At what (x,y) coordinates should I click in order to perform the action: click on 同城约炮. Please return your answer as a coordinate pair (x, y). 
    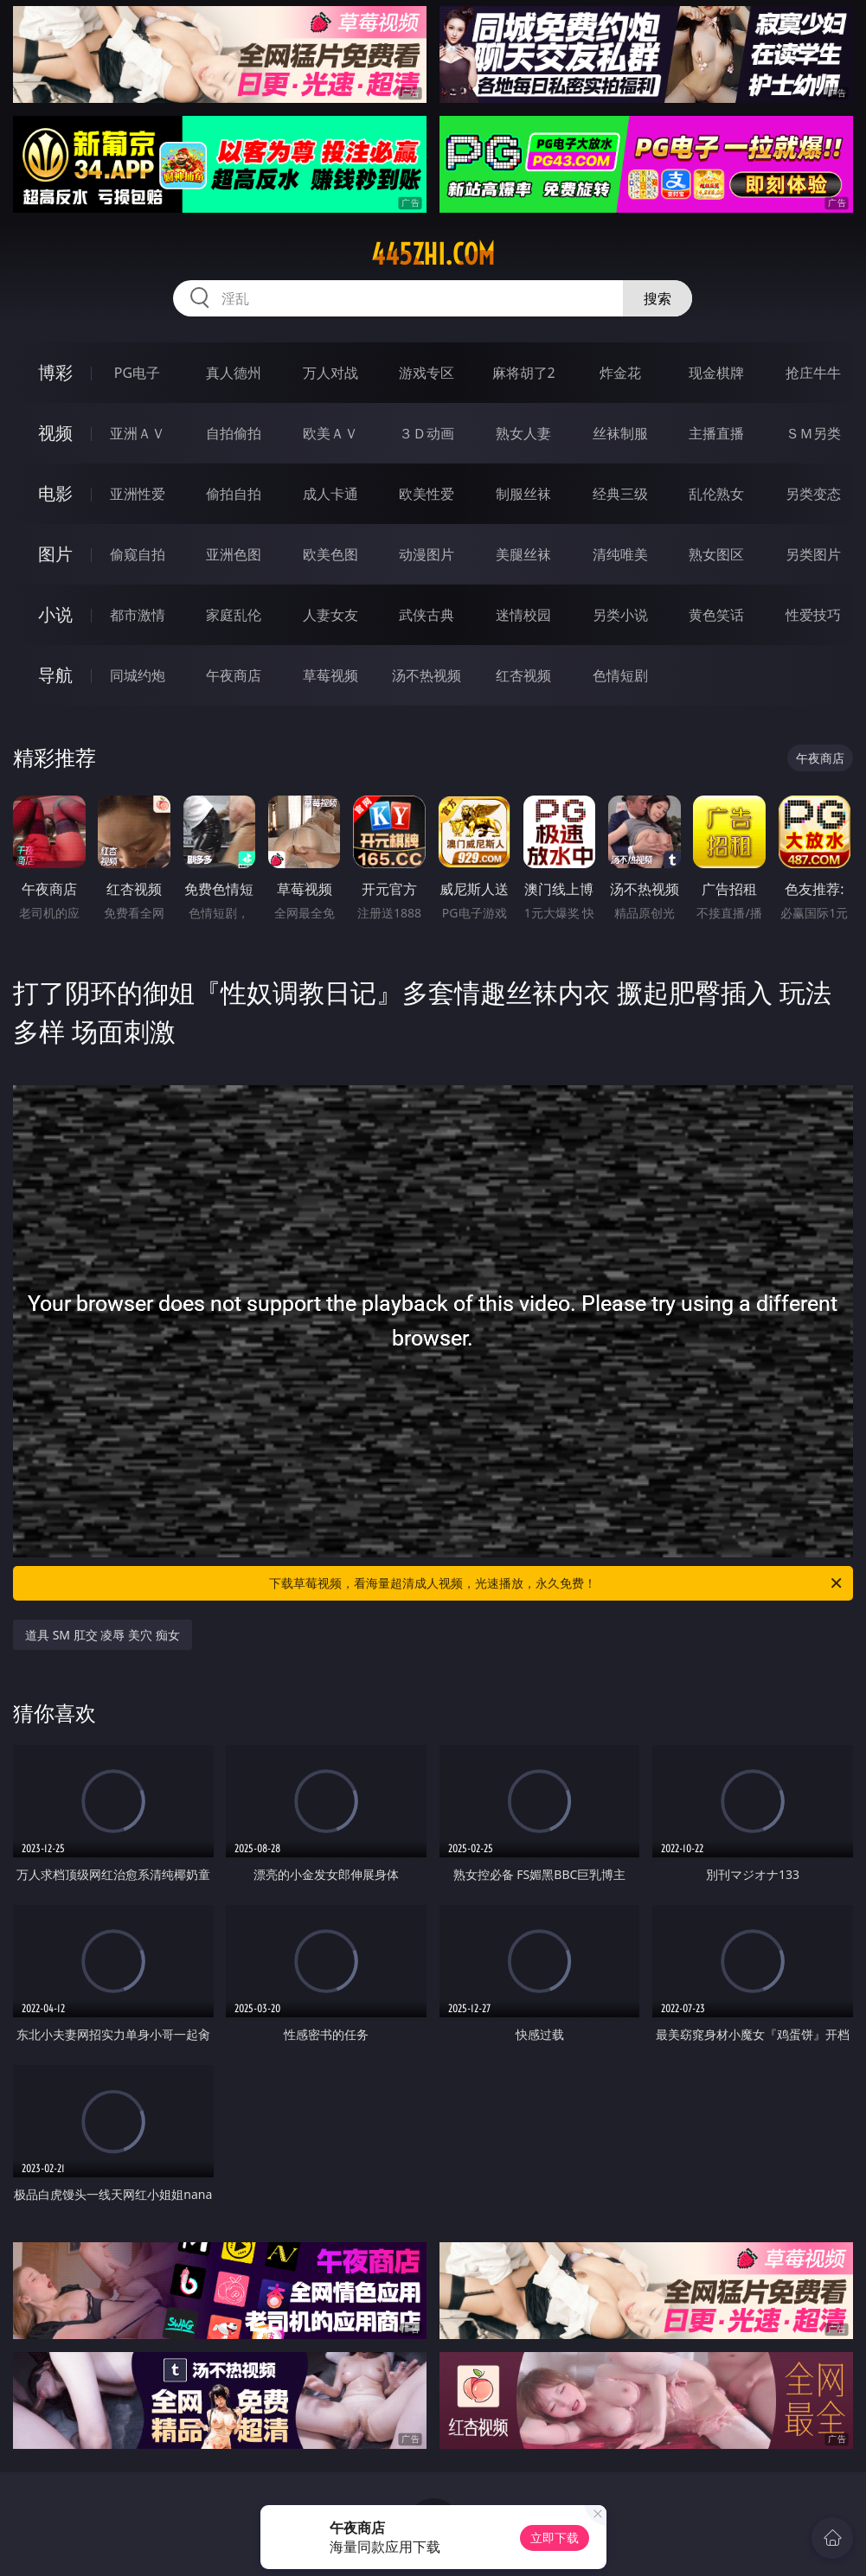
    Looking at the image, I should click on (137, 675).